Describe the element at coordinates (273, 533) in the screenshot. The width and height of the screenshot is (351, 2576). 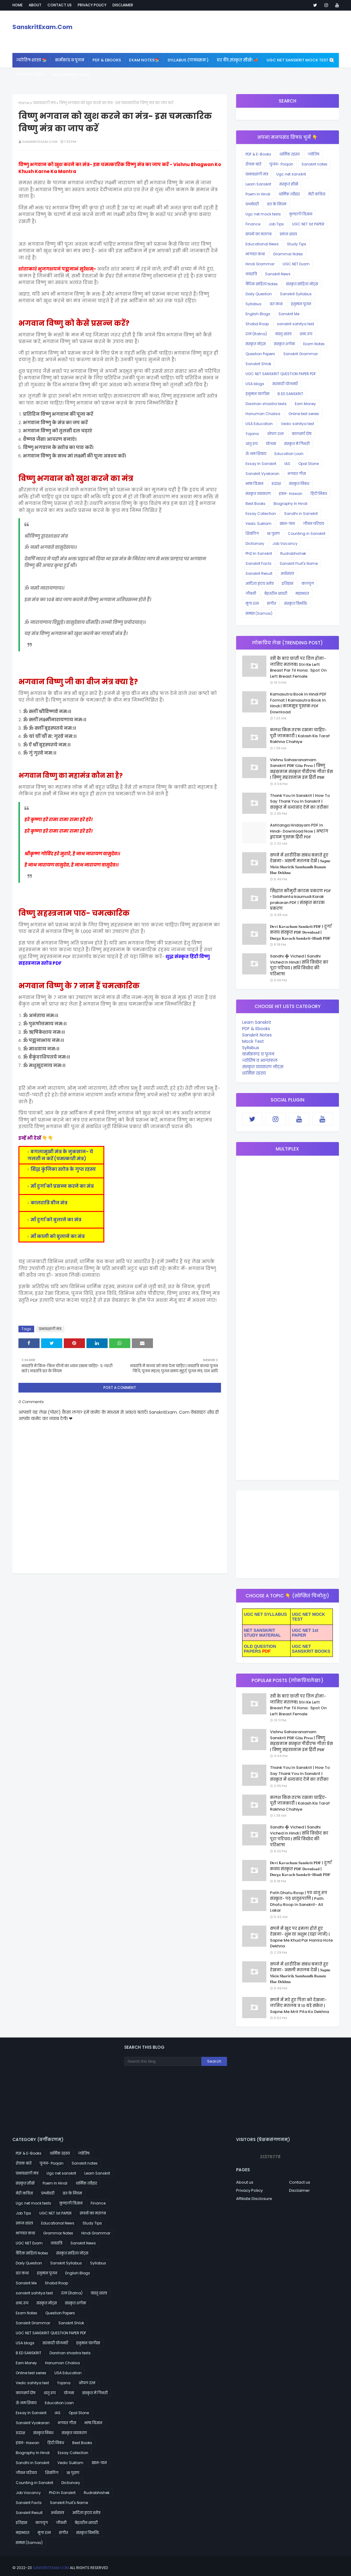
I see `18 पुराण` at that location.